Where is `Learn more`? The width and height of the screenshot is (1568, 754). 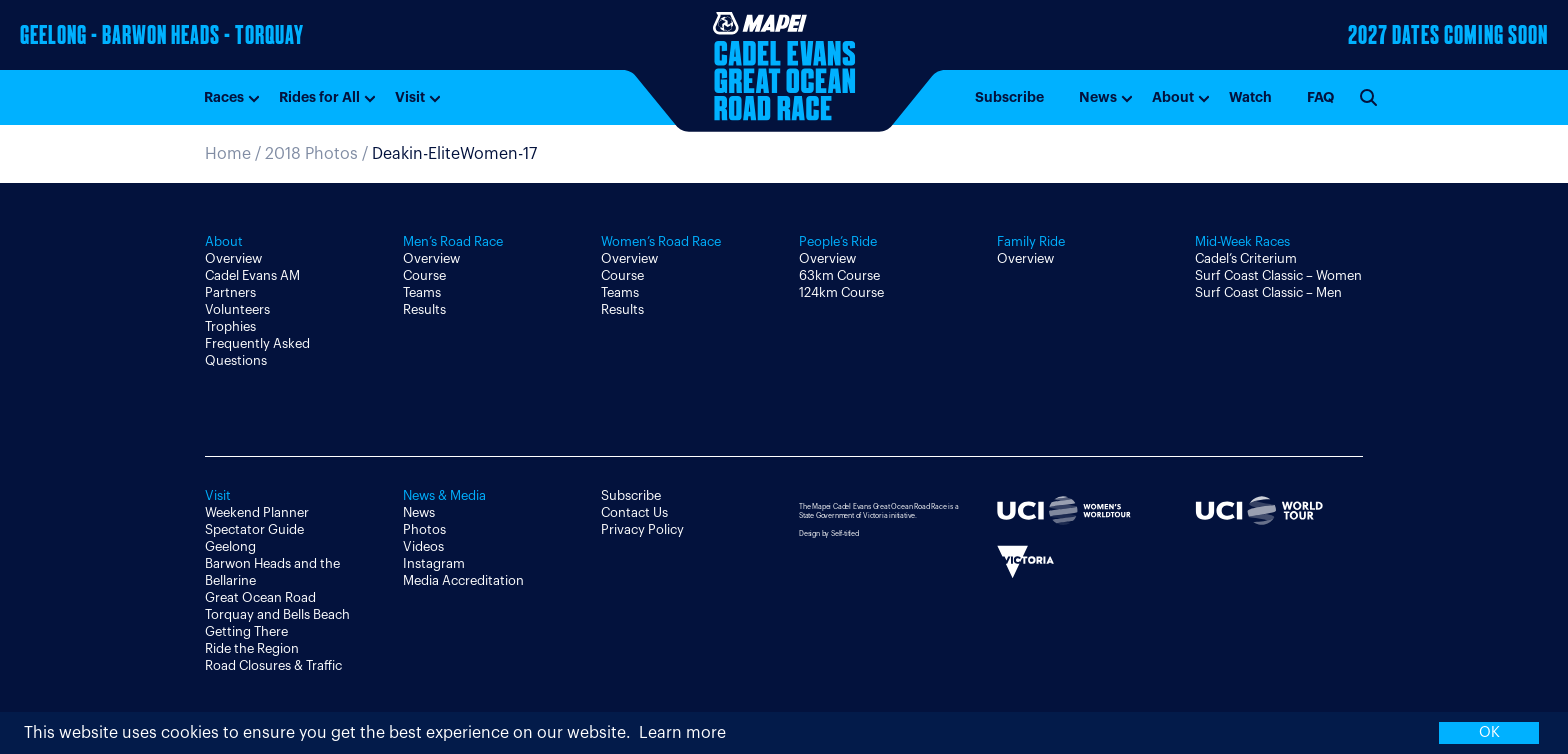
Learn more is located at coordinates (682, 733).